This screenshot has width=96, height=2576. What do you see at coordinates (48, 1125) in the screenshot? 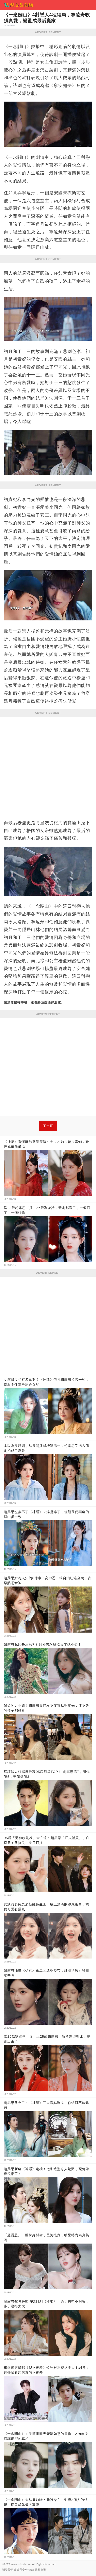
I see `下一頁` at bounding box center [48, 1125].